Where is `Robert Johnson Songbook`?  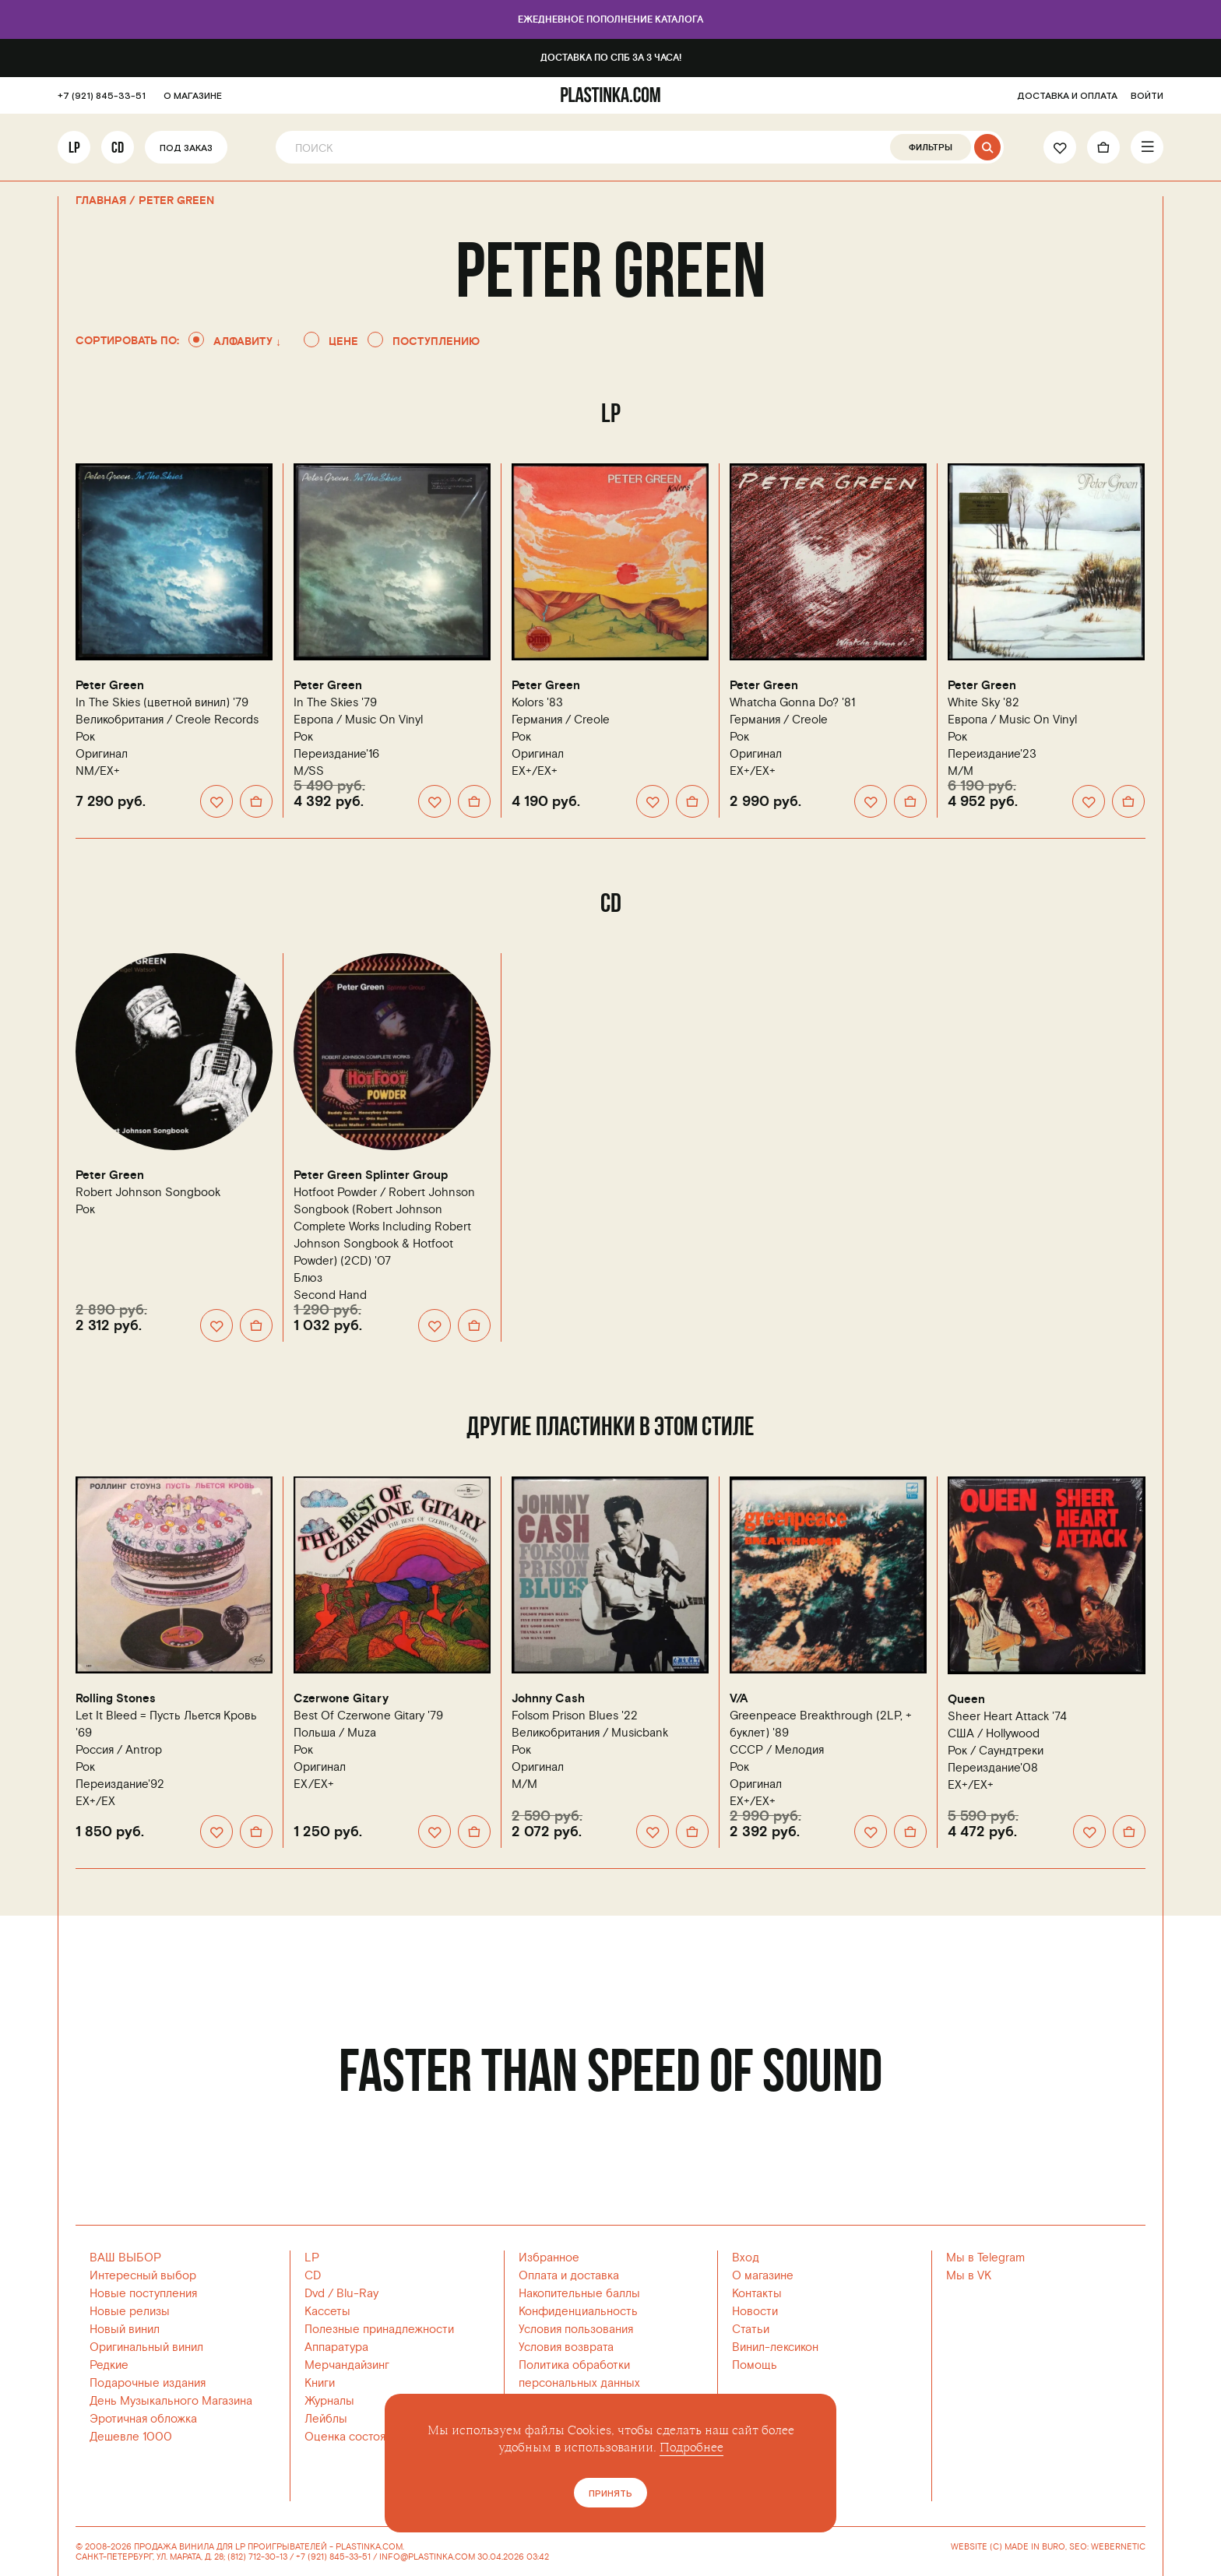 Robert Johnson Songbook is located at coordinates (148, 1192).